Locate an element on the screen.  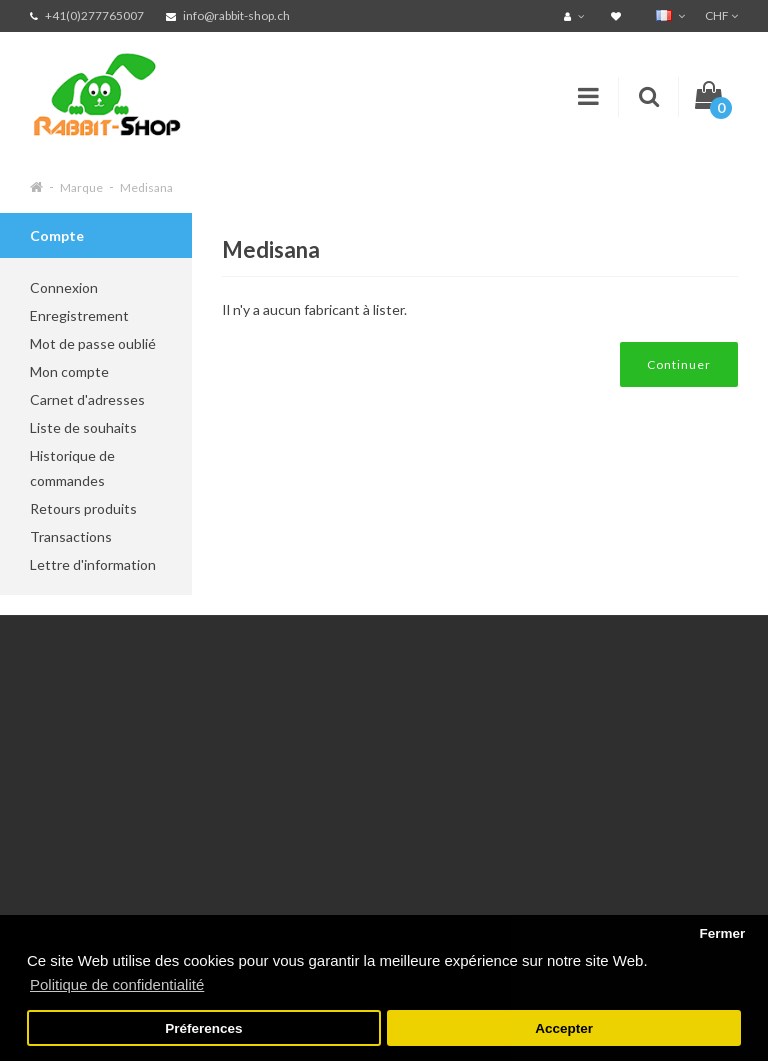
Accepter [button] is located at coordinates (564, 1028).